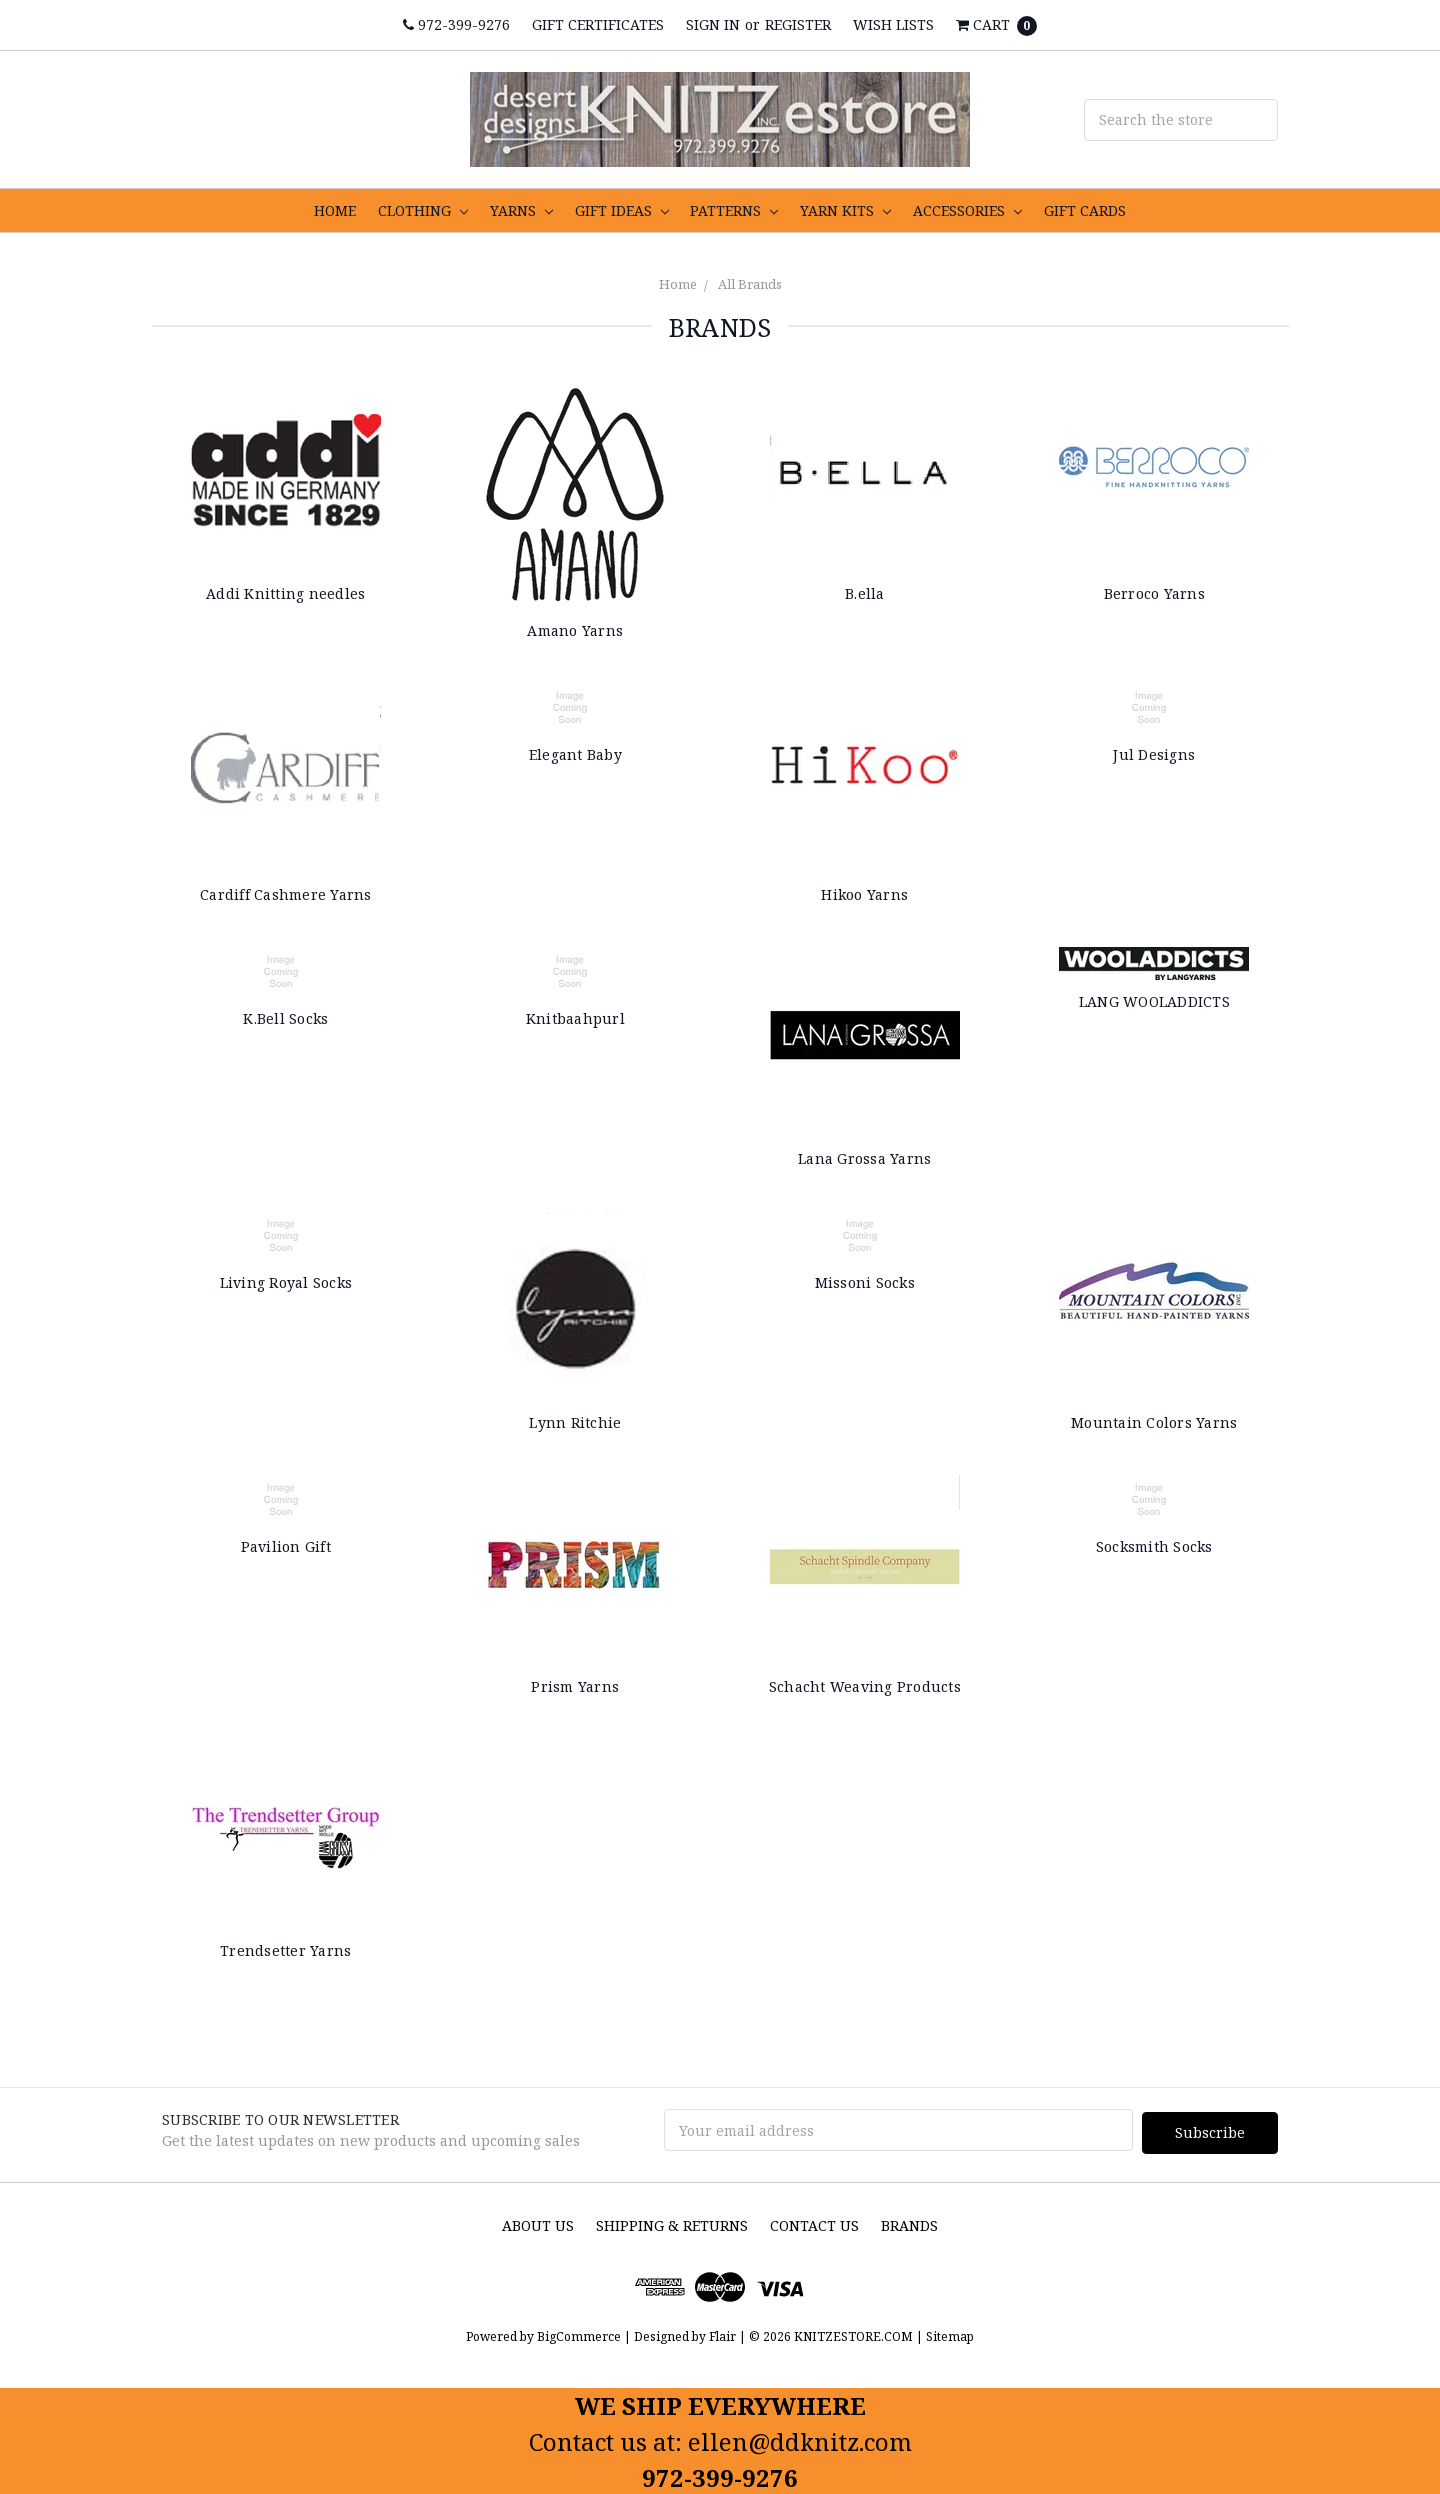 The height and width of the screenshot is (2494, 1440). What do you see at coordinates (865, 1686) in the screenshot?
I see `Schacht Weaving Products` at bounding box center [865, 1686].